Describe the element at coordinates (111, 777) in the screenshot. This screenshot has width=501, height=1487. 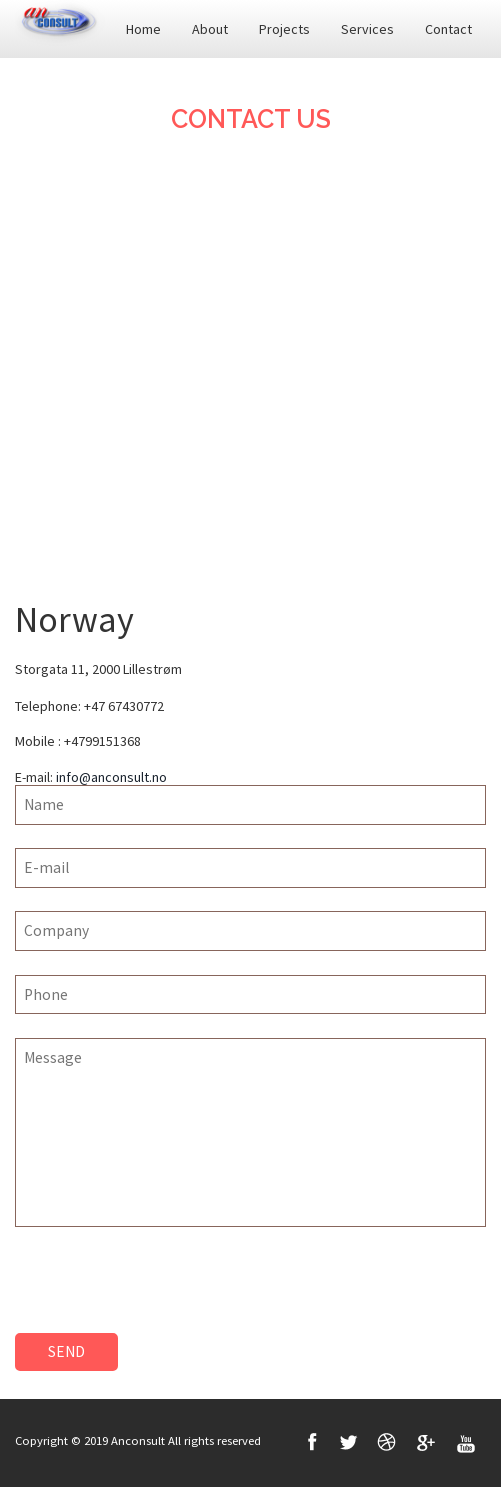
I see `info@anconsult.no` at that location.